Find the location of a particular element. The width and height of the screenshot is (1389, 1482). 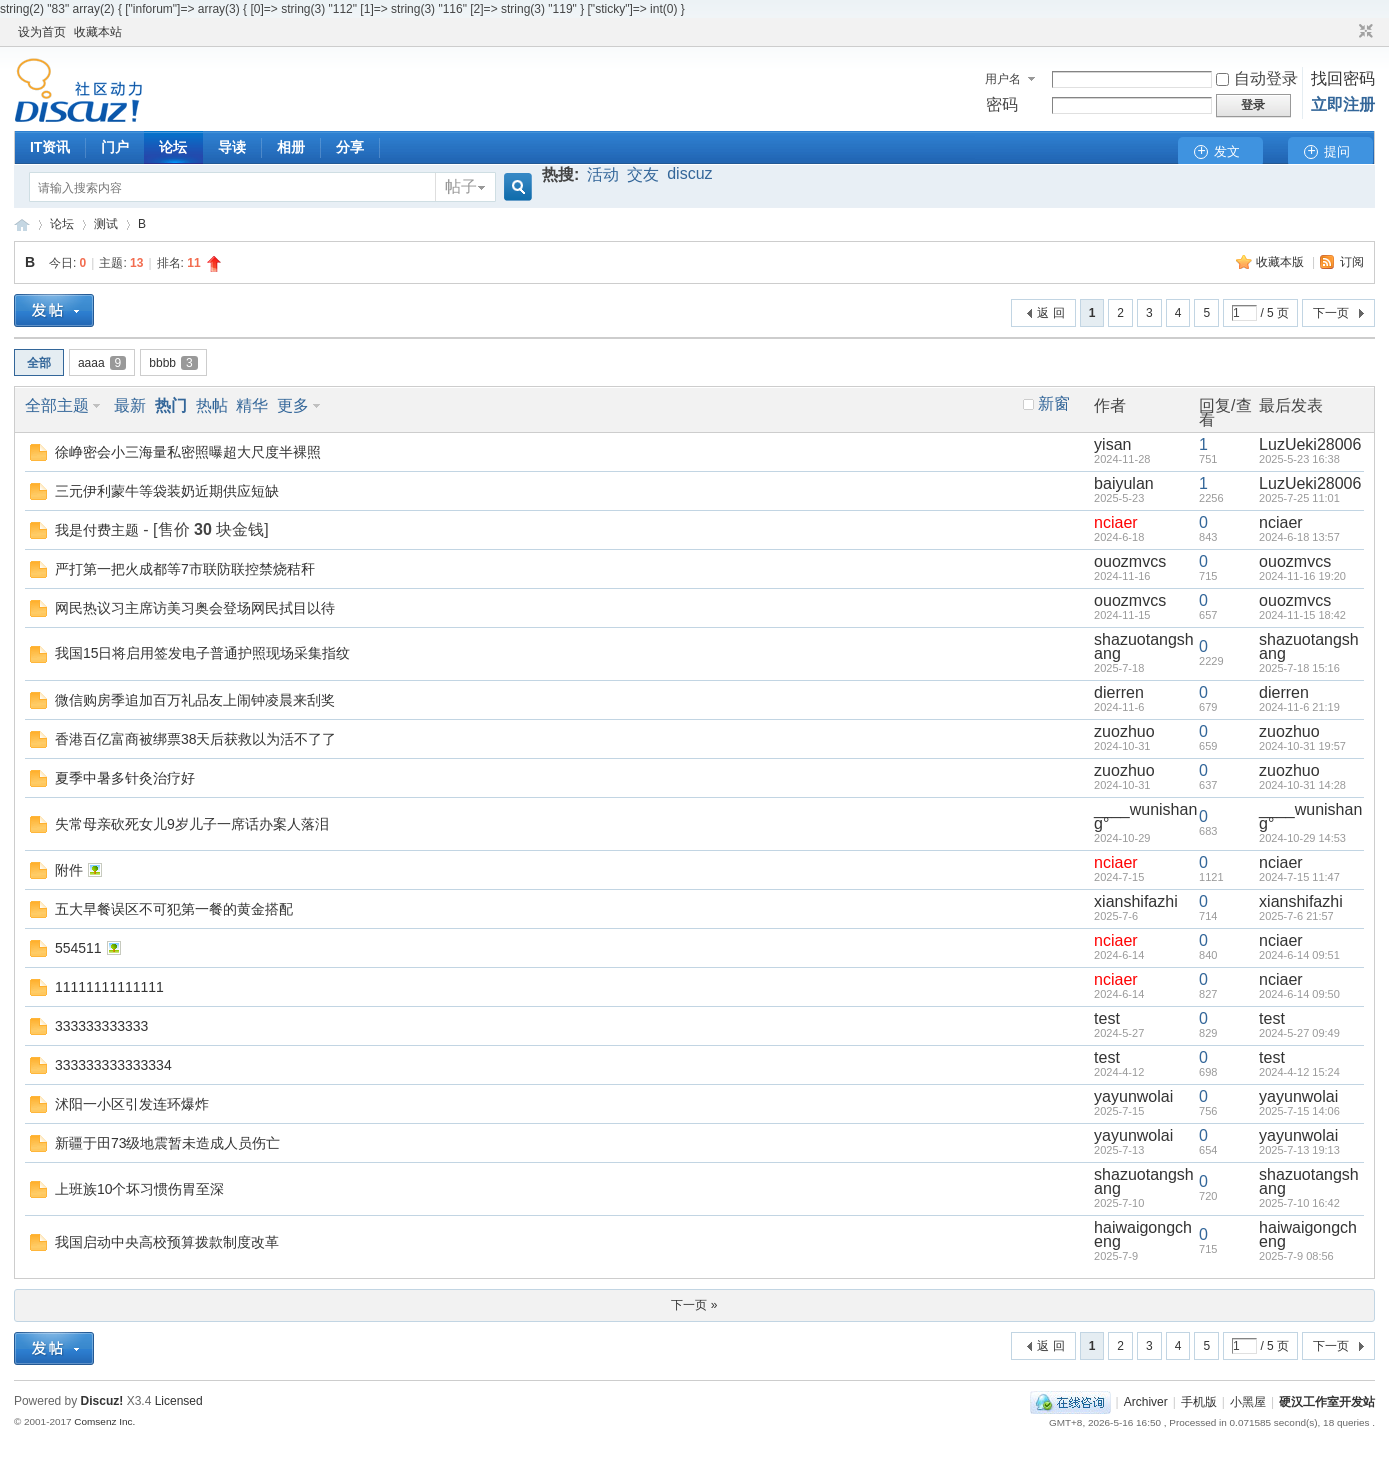

精华 is located at coordinates (252, 405).